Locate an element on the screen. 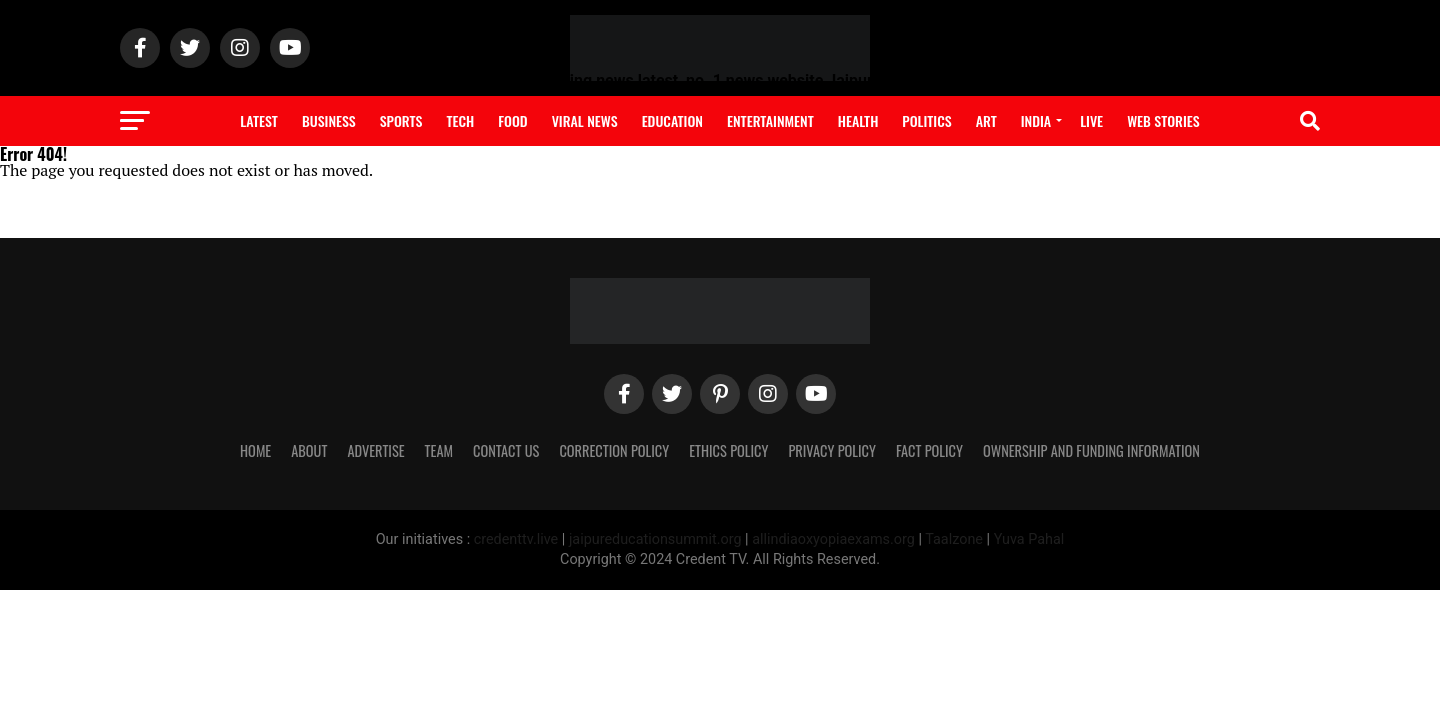 The width and height of the screenshot is (1440, 720). Entertainment is located at coordinates (770, 120).